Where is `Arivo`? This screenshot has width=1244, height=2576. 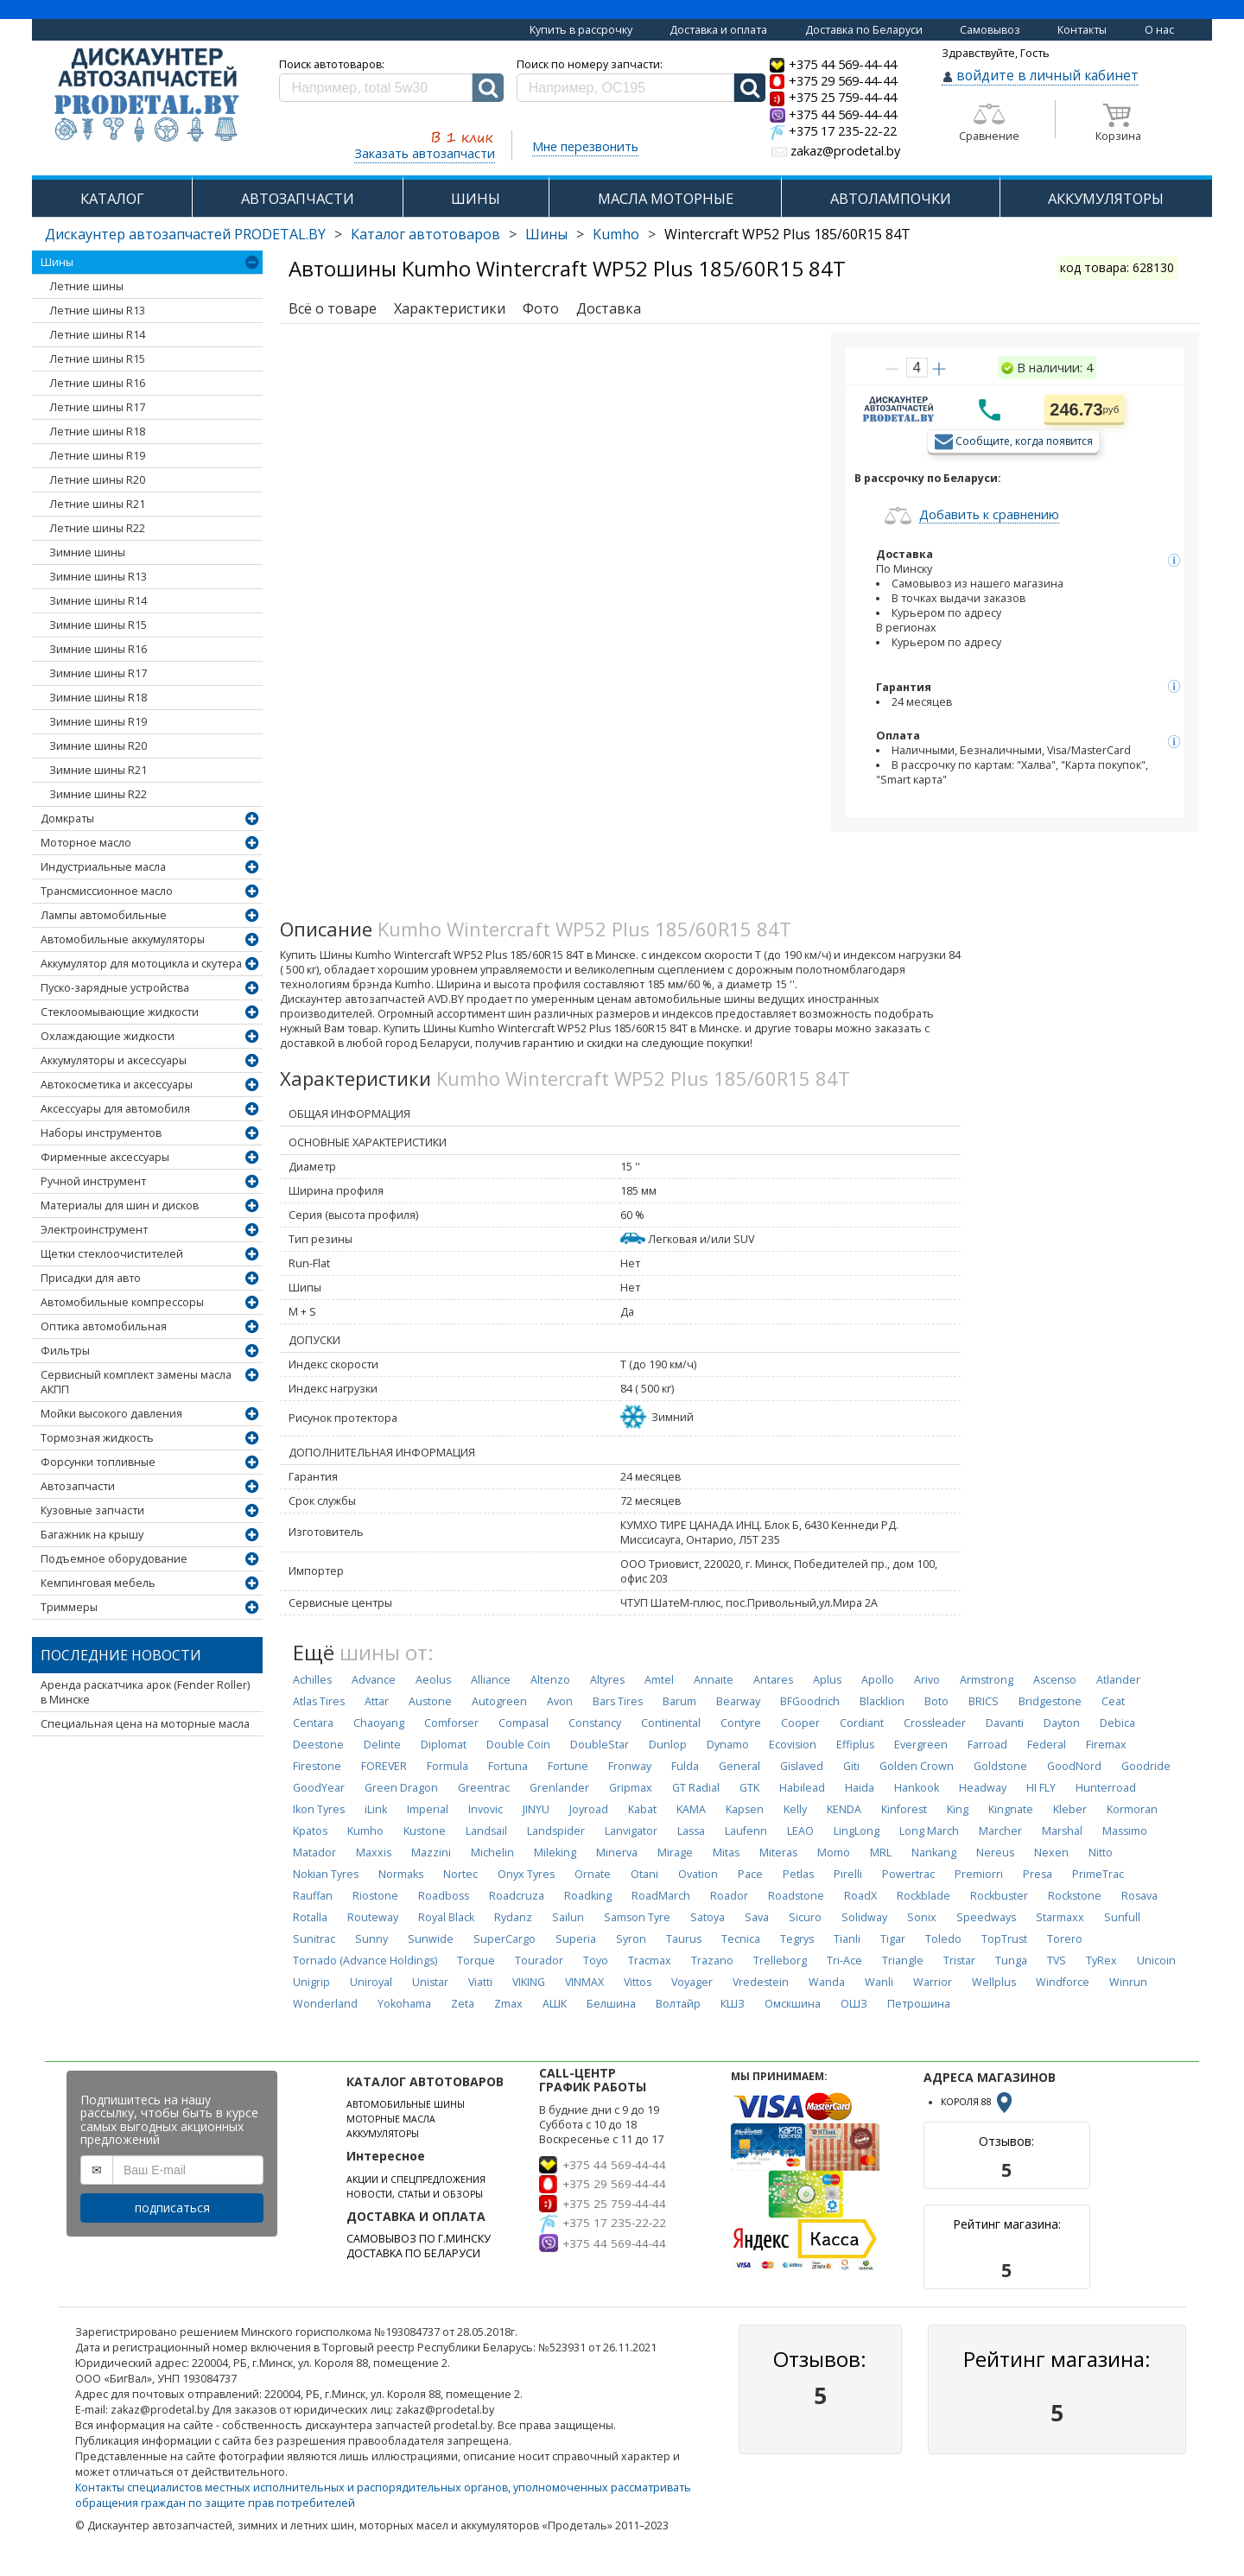
Arivo is located at coordinates (927, 1679).